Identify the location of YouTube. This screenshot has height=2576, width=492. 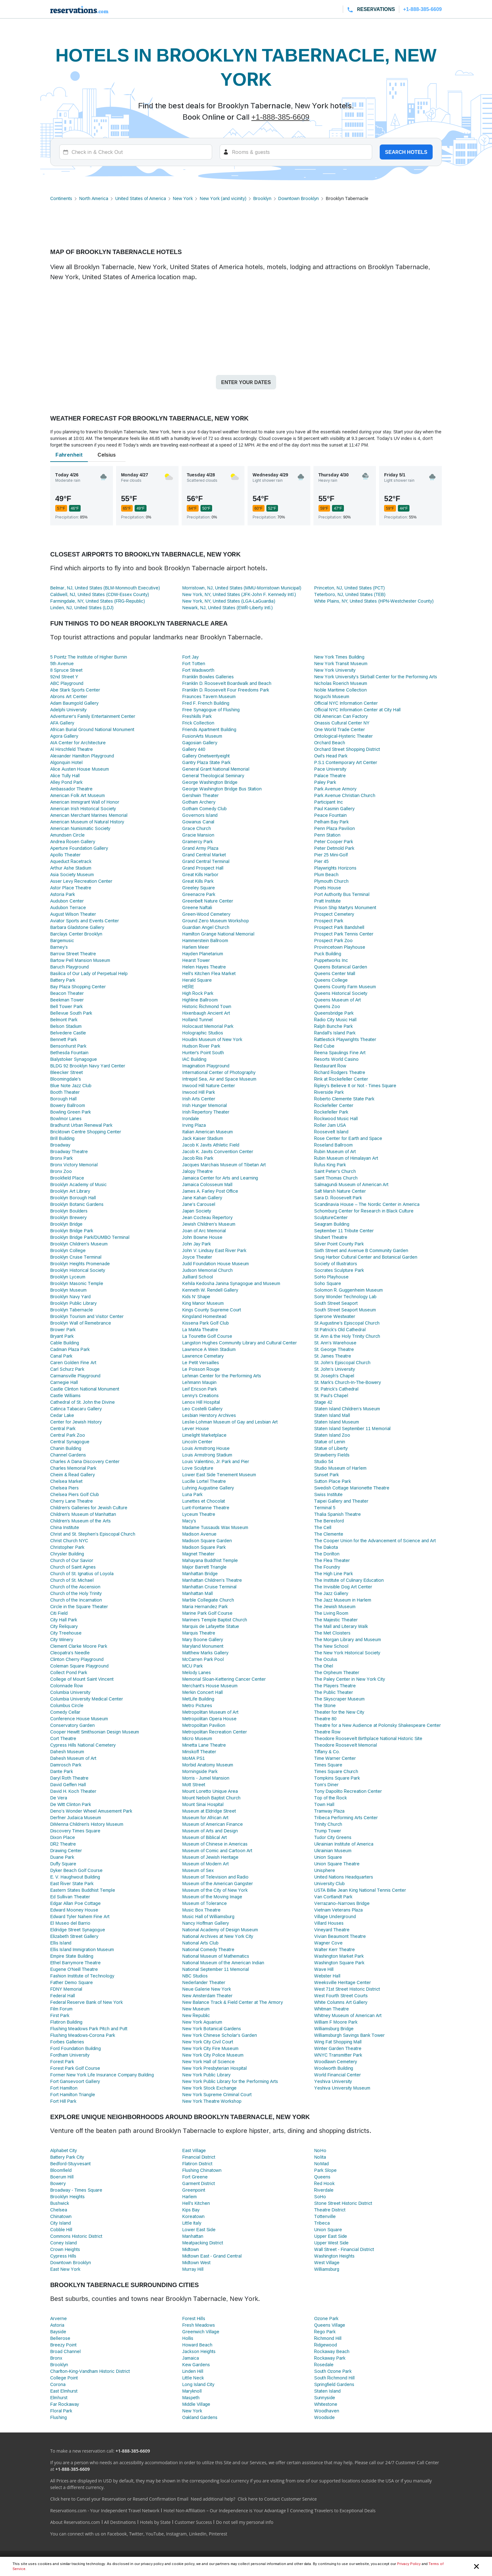
(155, 2534).